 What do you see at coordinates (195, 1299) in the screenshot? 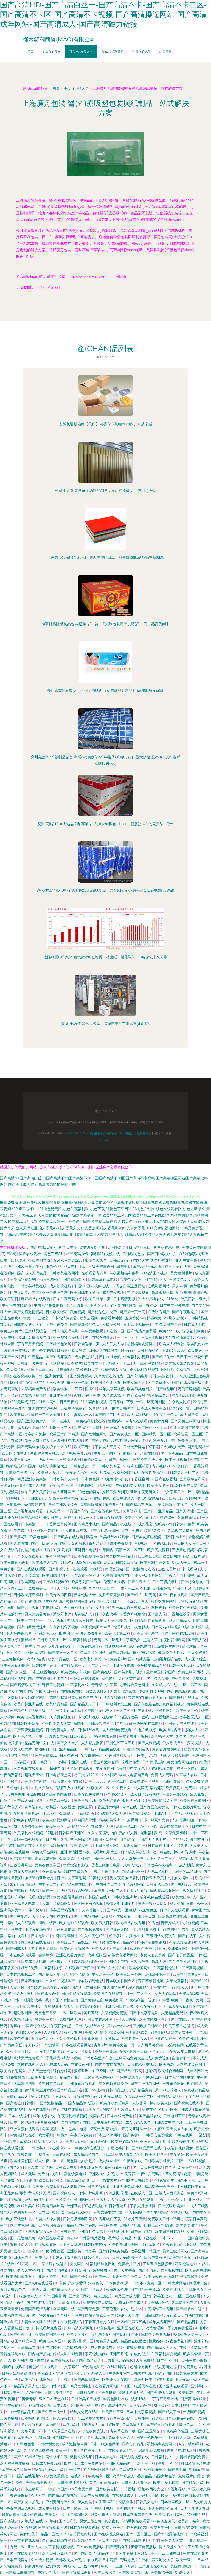
I see `欧美日韩一级大片` at bounding box center [195, 1299].